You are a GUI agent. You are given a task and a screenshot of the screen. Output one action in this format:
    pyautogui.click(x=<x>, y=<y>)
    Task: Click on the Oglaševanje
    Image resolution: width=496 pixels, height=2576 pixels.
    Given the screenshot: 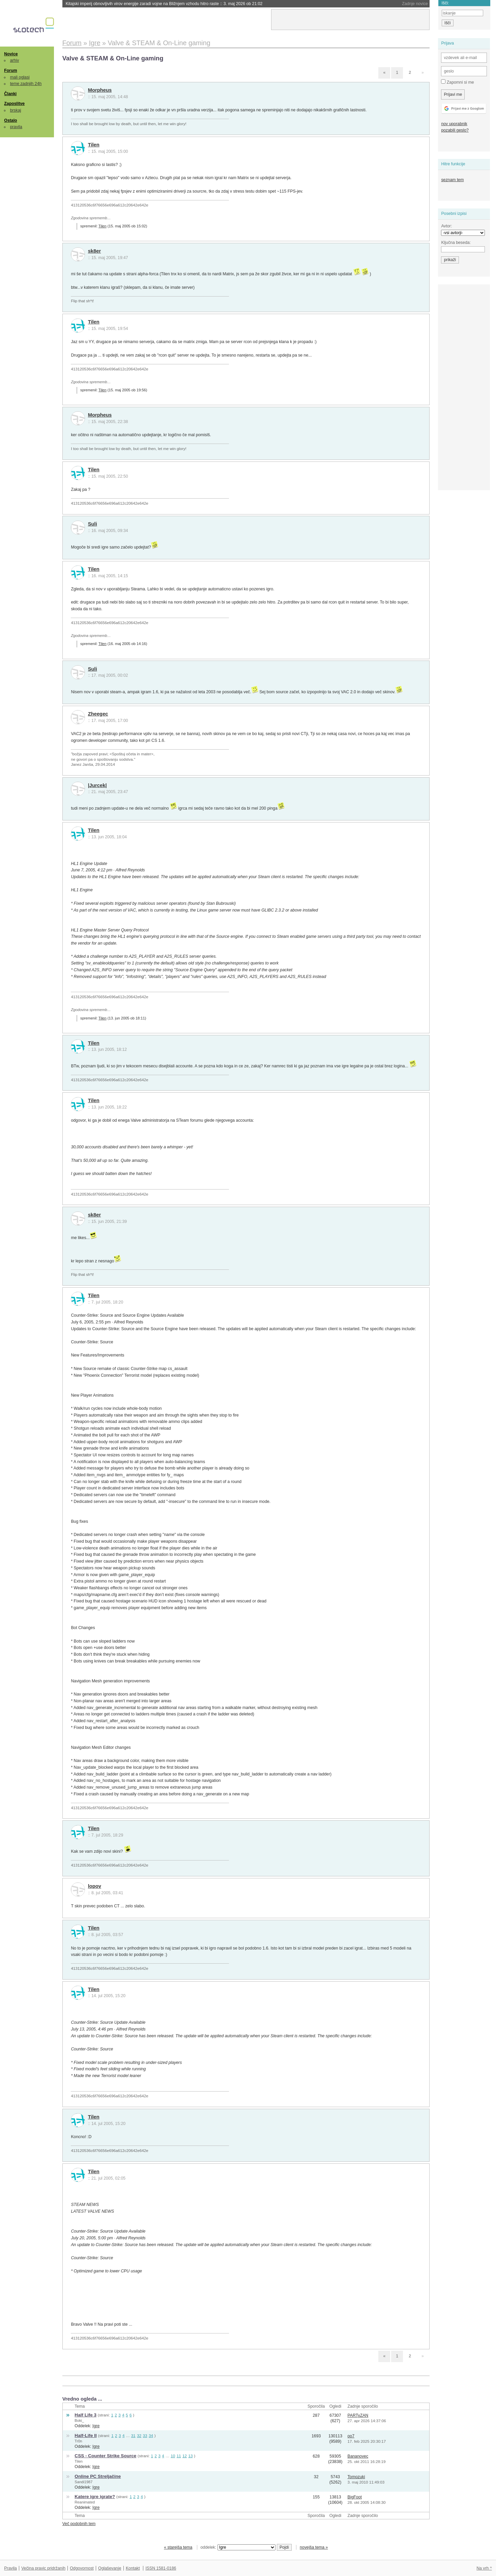 What is the action you would take?
    pyautogui.click(x=109, y=2568)
    